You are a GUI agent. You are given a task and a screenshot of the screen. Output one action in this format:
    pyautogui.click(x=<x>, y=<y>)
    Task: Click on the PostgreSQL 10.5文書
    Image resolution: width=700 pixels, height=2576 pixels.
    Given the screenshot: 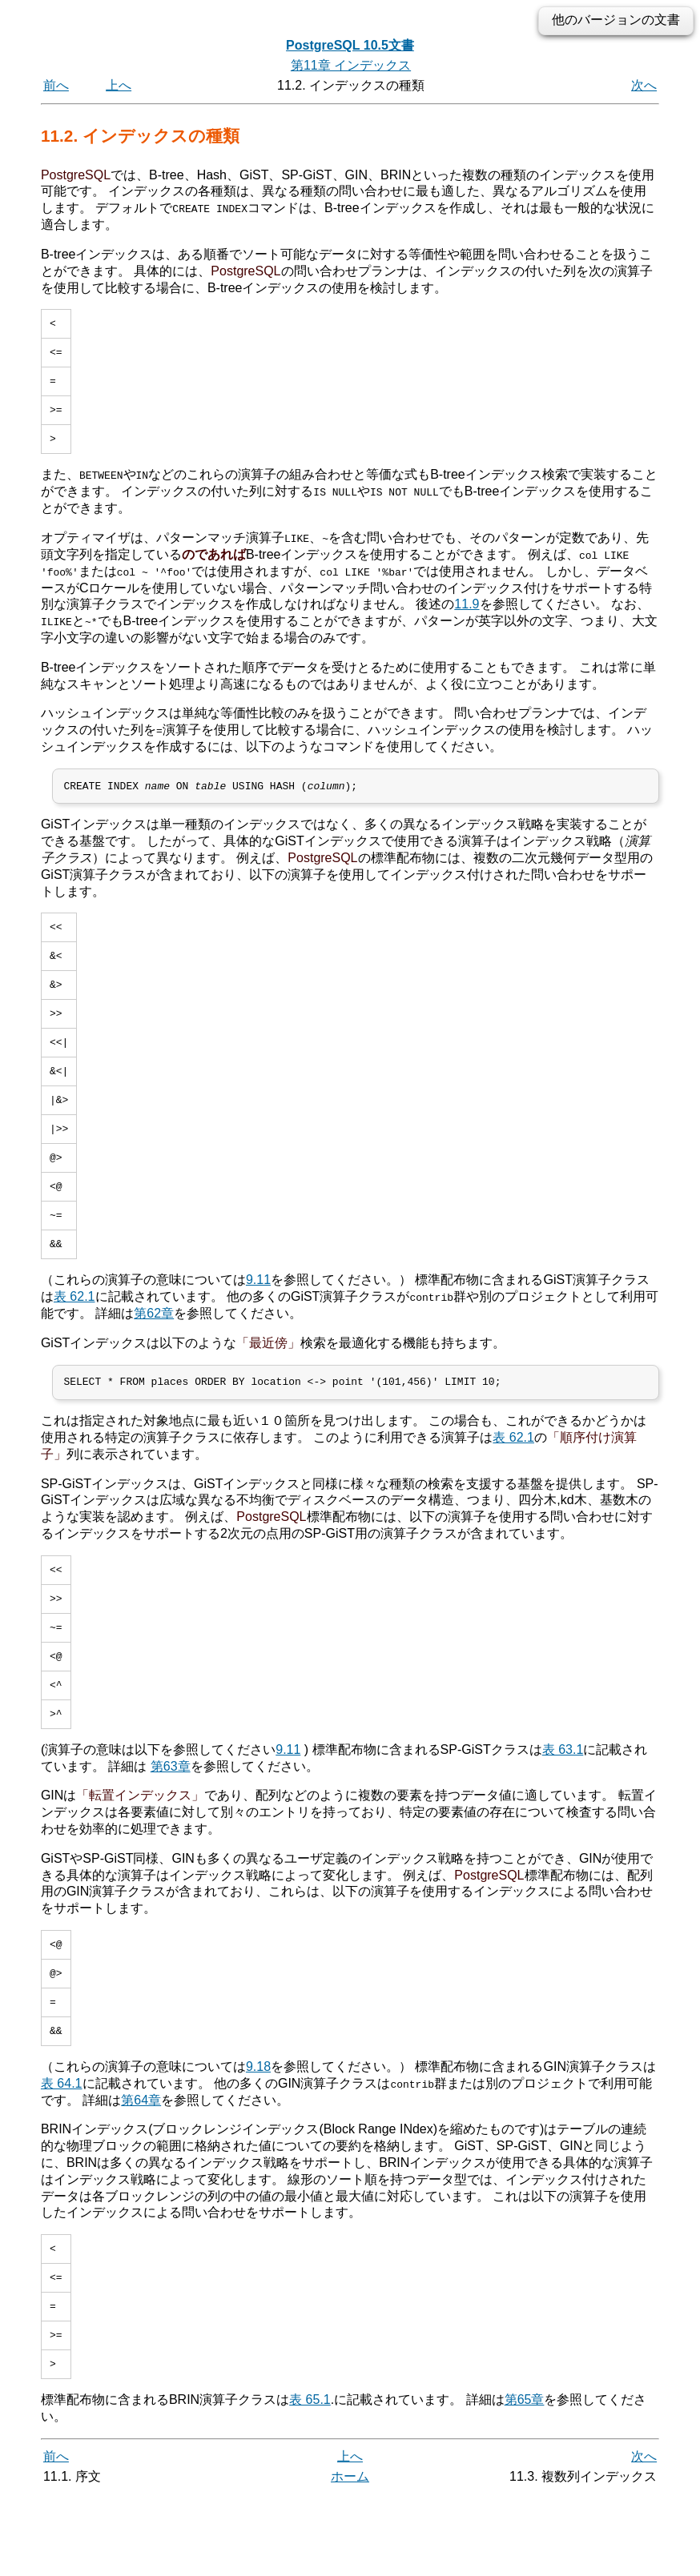 What is the action you would take?
    pyautogui.click(x=350, y=45)
    